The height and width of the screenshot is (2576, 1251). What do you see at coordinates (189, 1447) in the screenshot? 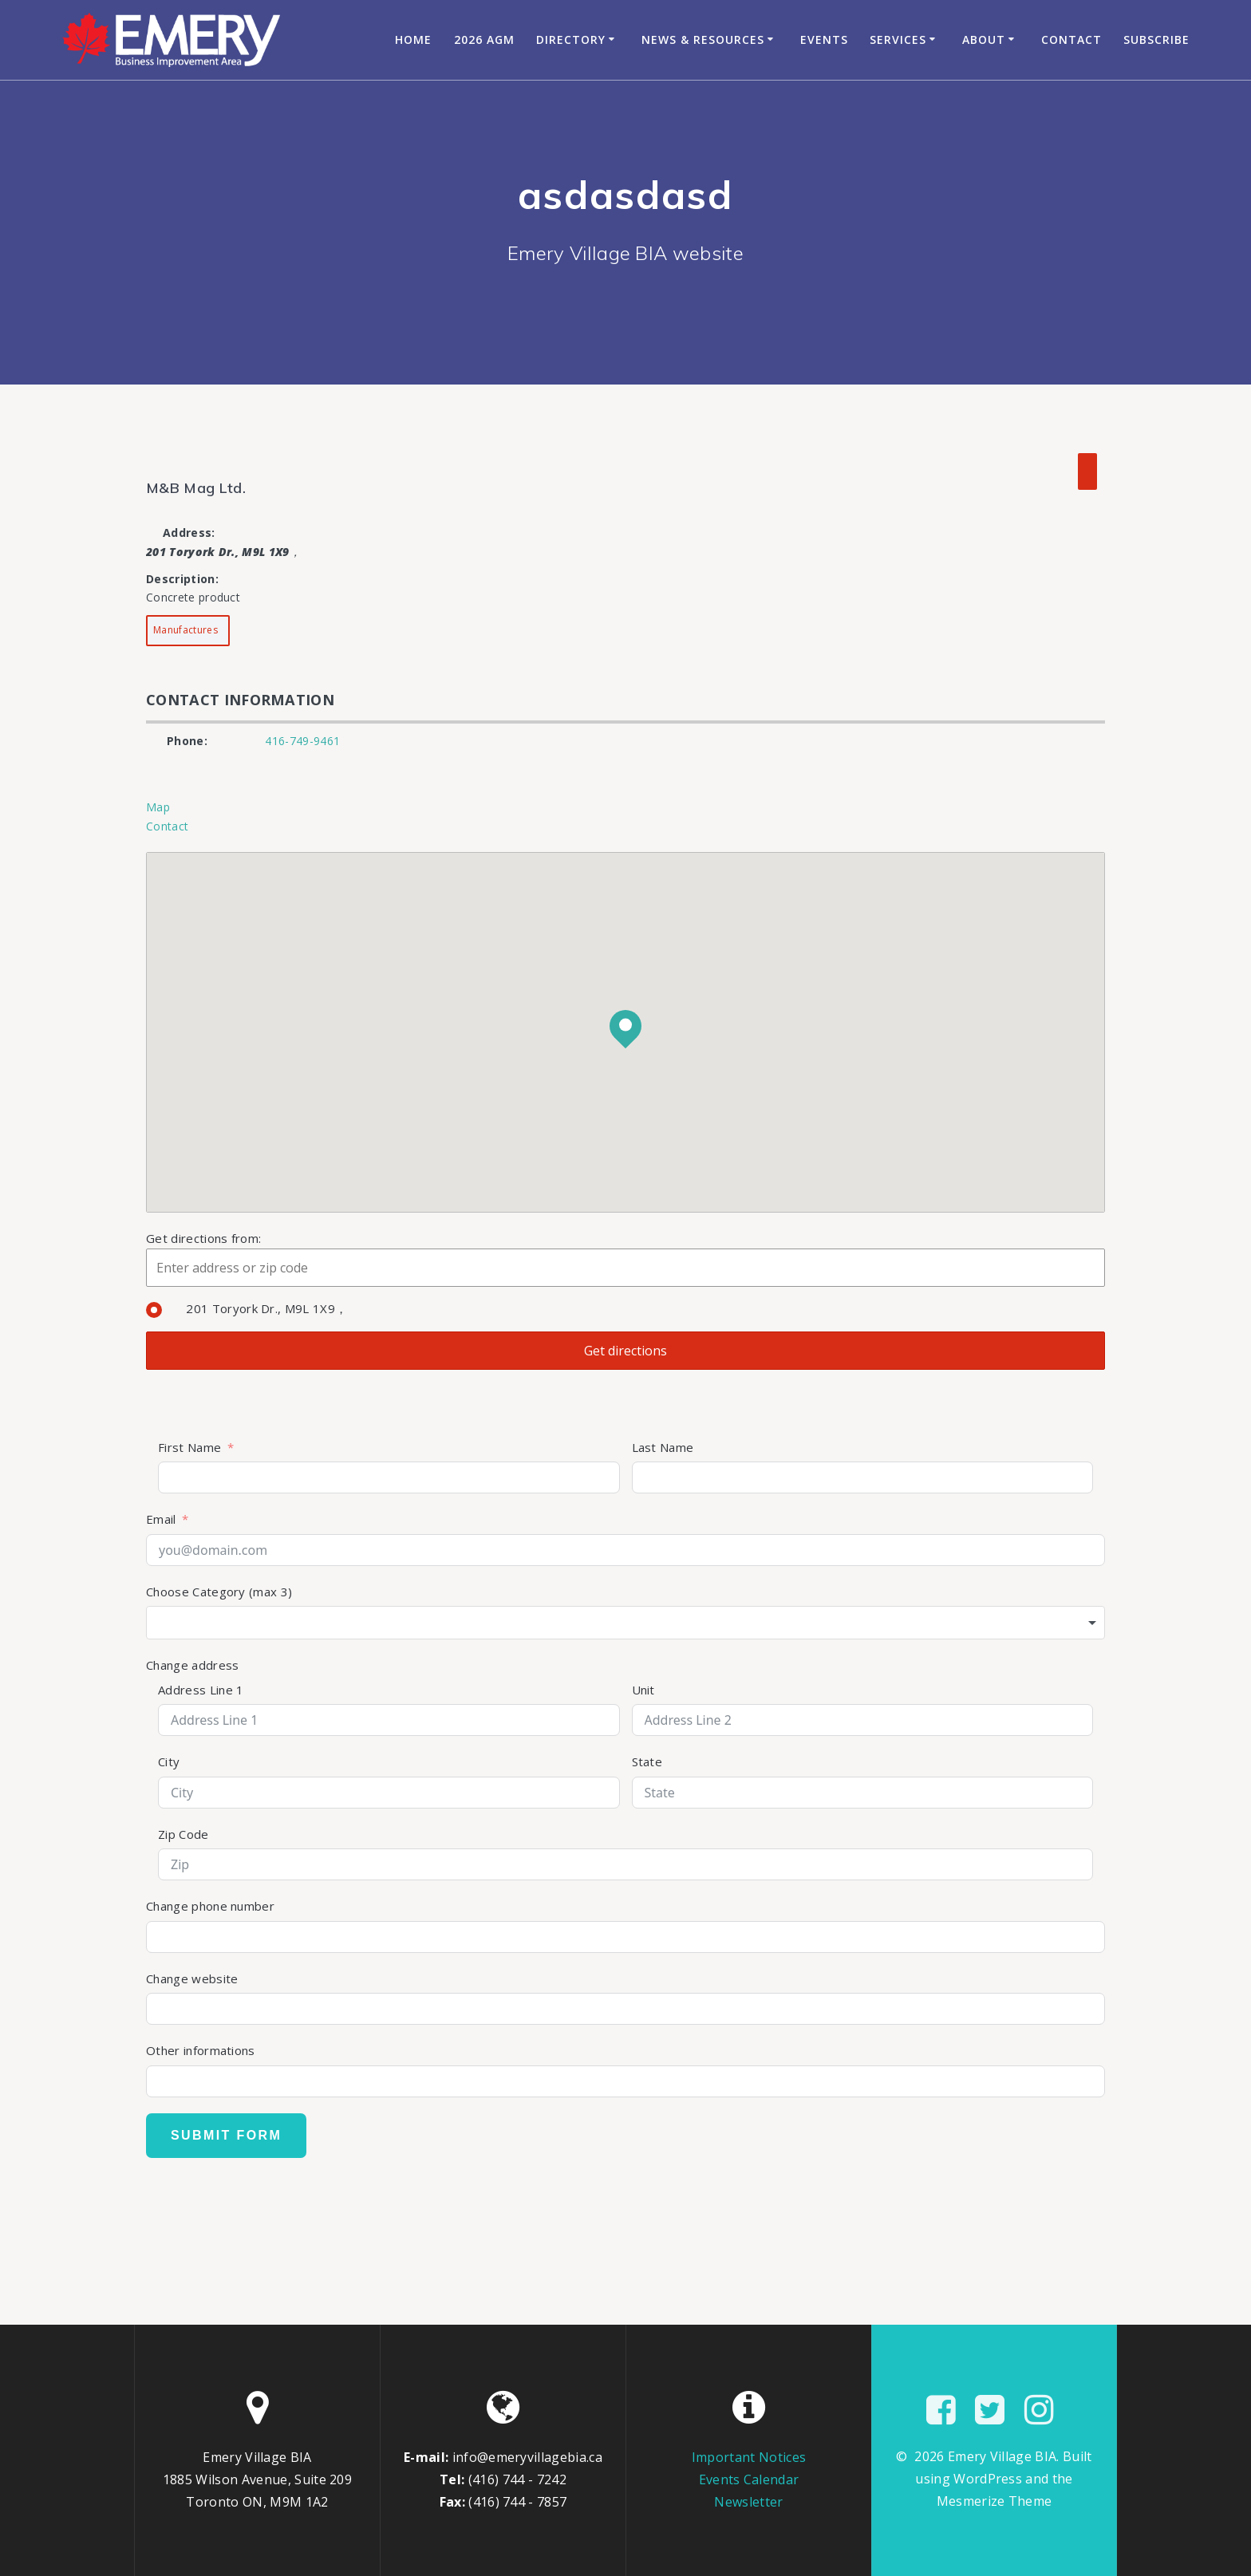
I see `First Name` at bounding box center [189, 1447].